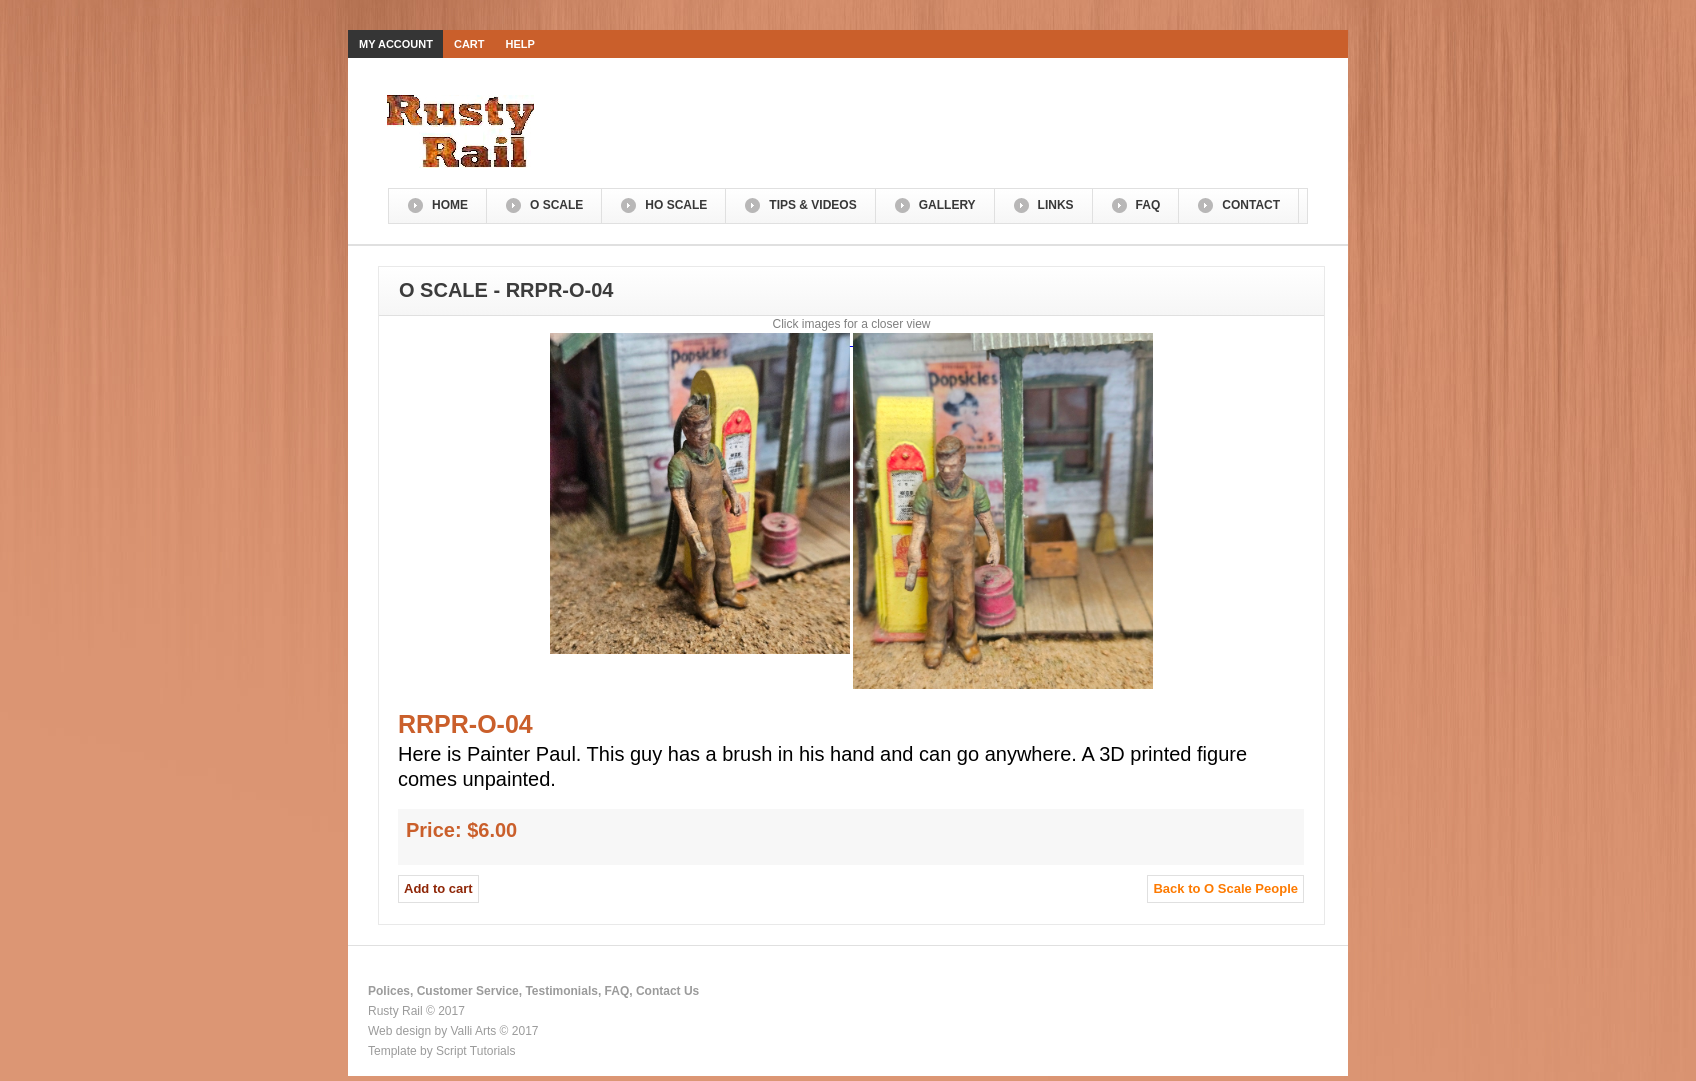  Describe the element at coordinates (520, 44) in the screenshot. I see `Help` at that location.